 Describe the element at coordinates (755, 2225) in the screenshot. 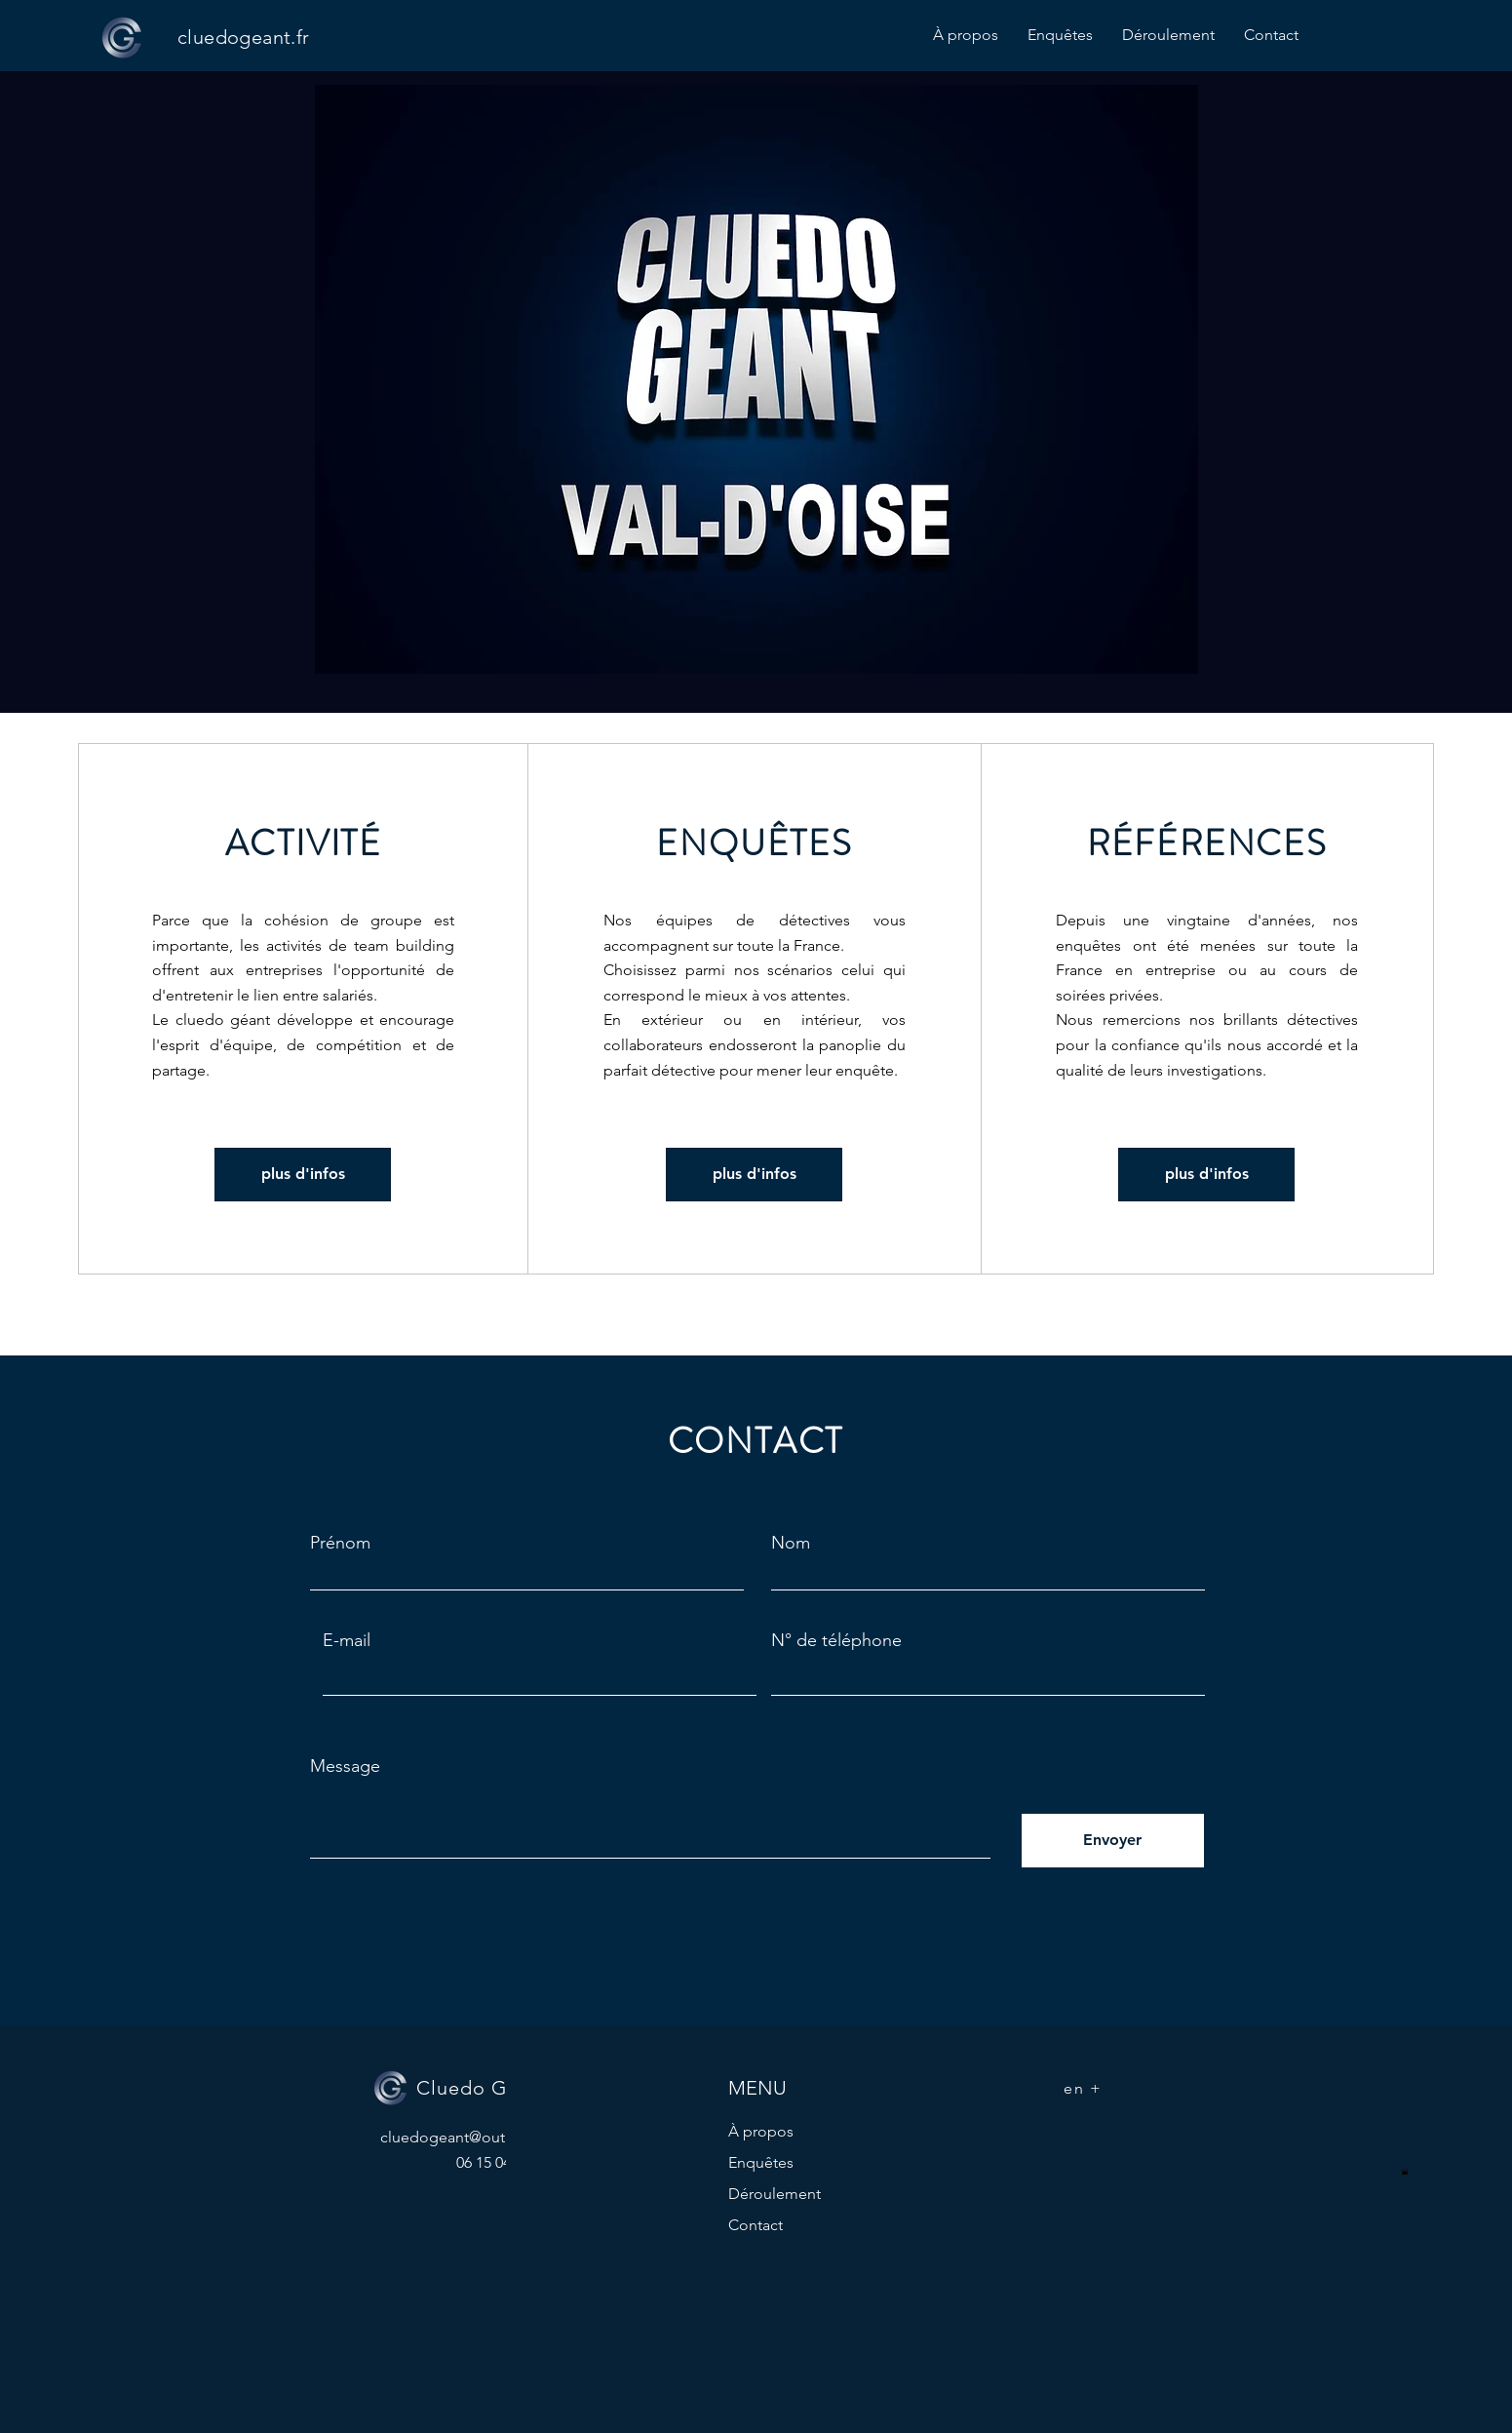

I see `Contact` at that location.